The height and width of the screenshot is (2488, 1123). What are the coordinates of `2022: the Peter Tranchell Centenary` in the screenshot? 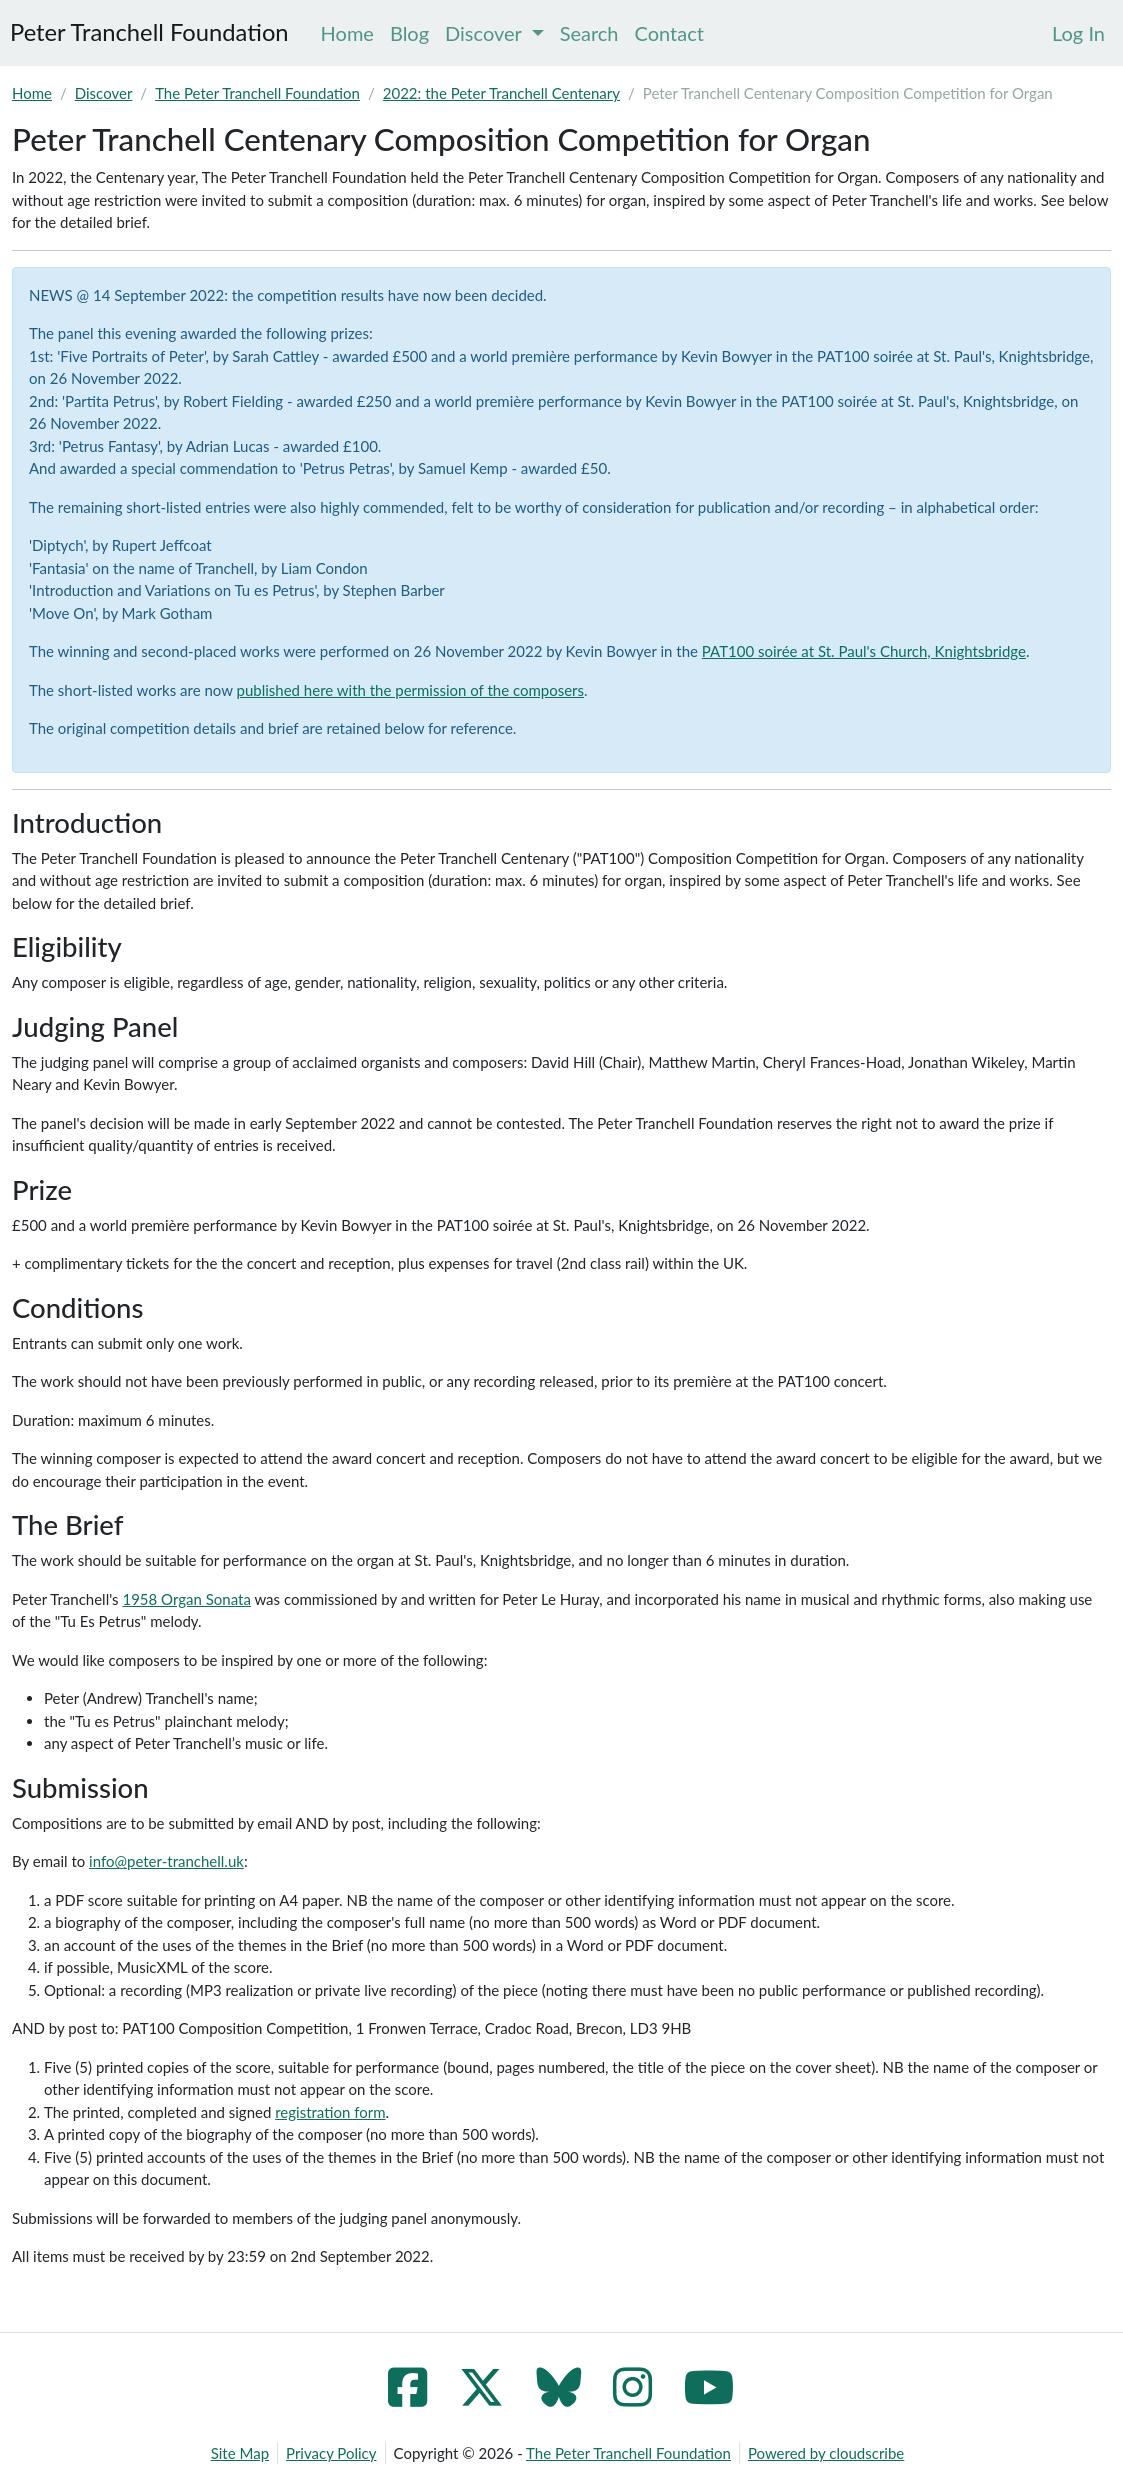 It's located at (501, 93).